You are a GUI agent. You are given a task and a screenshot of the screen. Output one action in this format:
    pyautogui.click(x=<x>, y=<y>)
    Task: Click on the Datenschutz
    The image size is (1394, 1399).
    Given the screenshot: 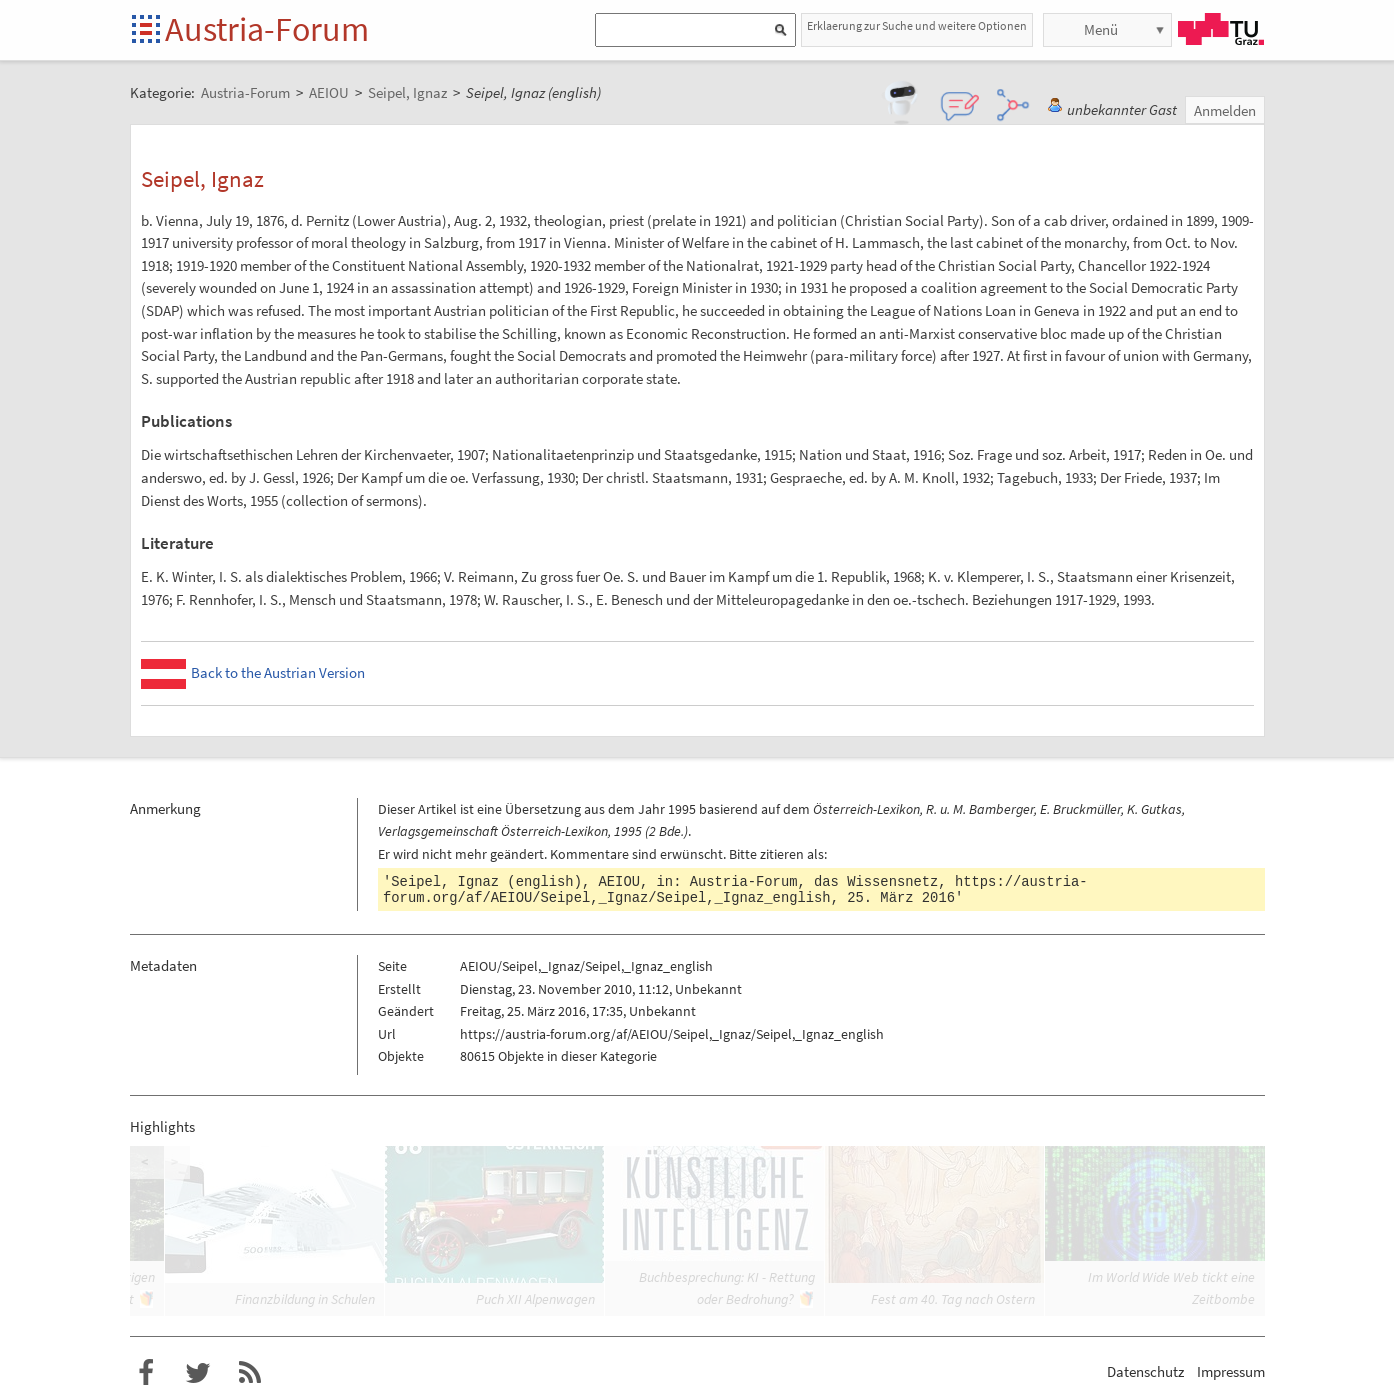 What is the action you would take?
    pyautogui.click(x=1145, y=1371)
    